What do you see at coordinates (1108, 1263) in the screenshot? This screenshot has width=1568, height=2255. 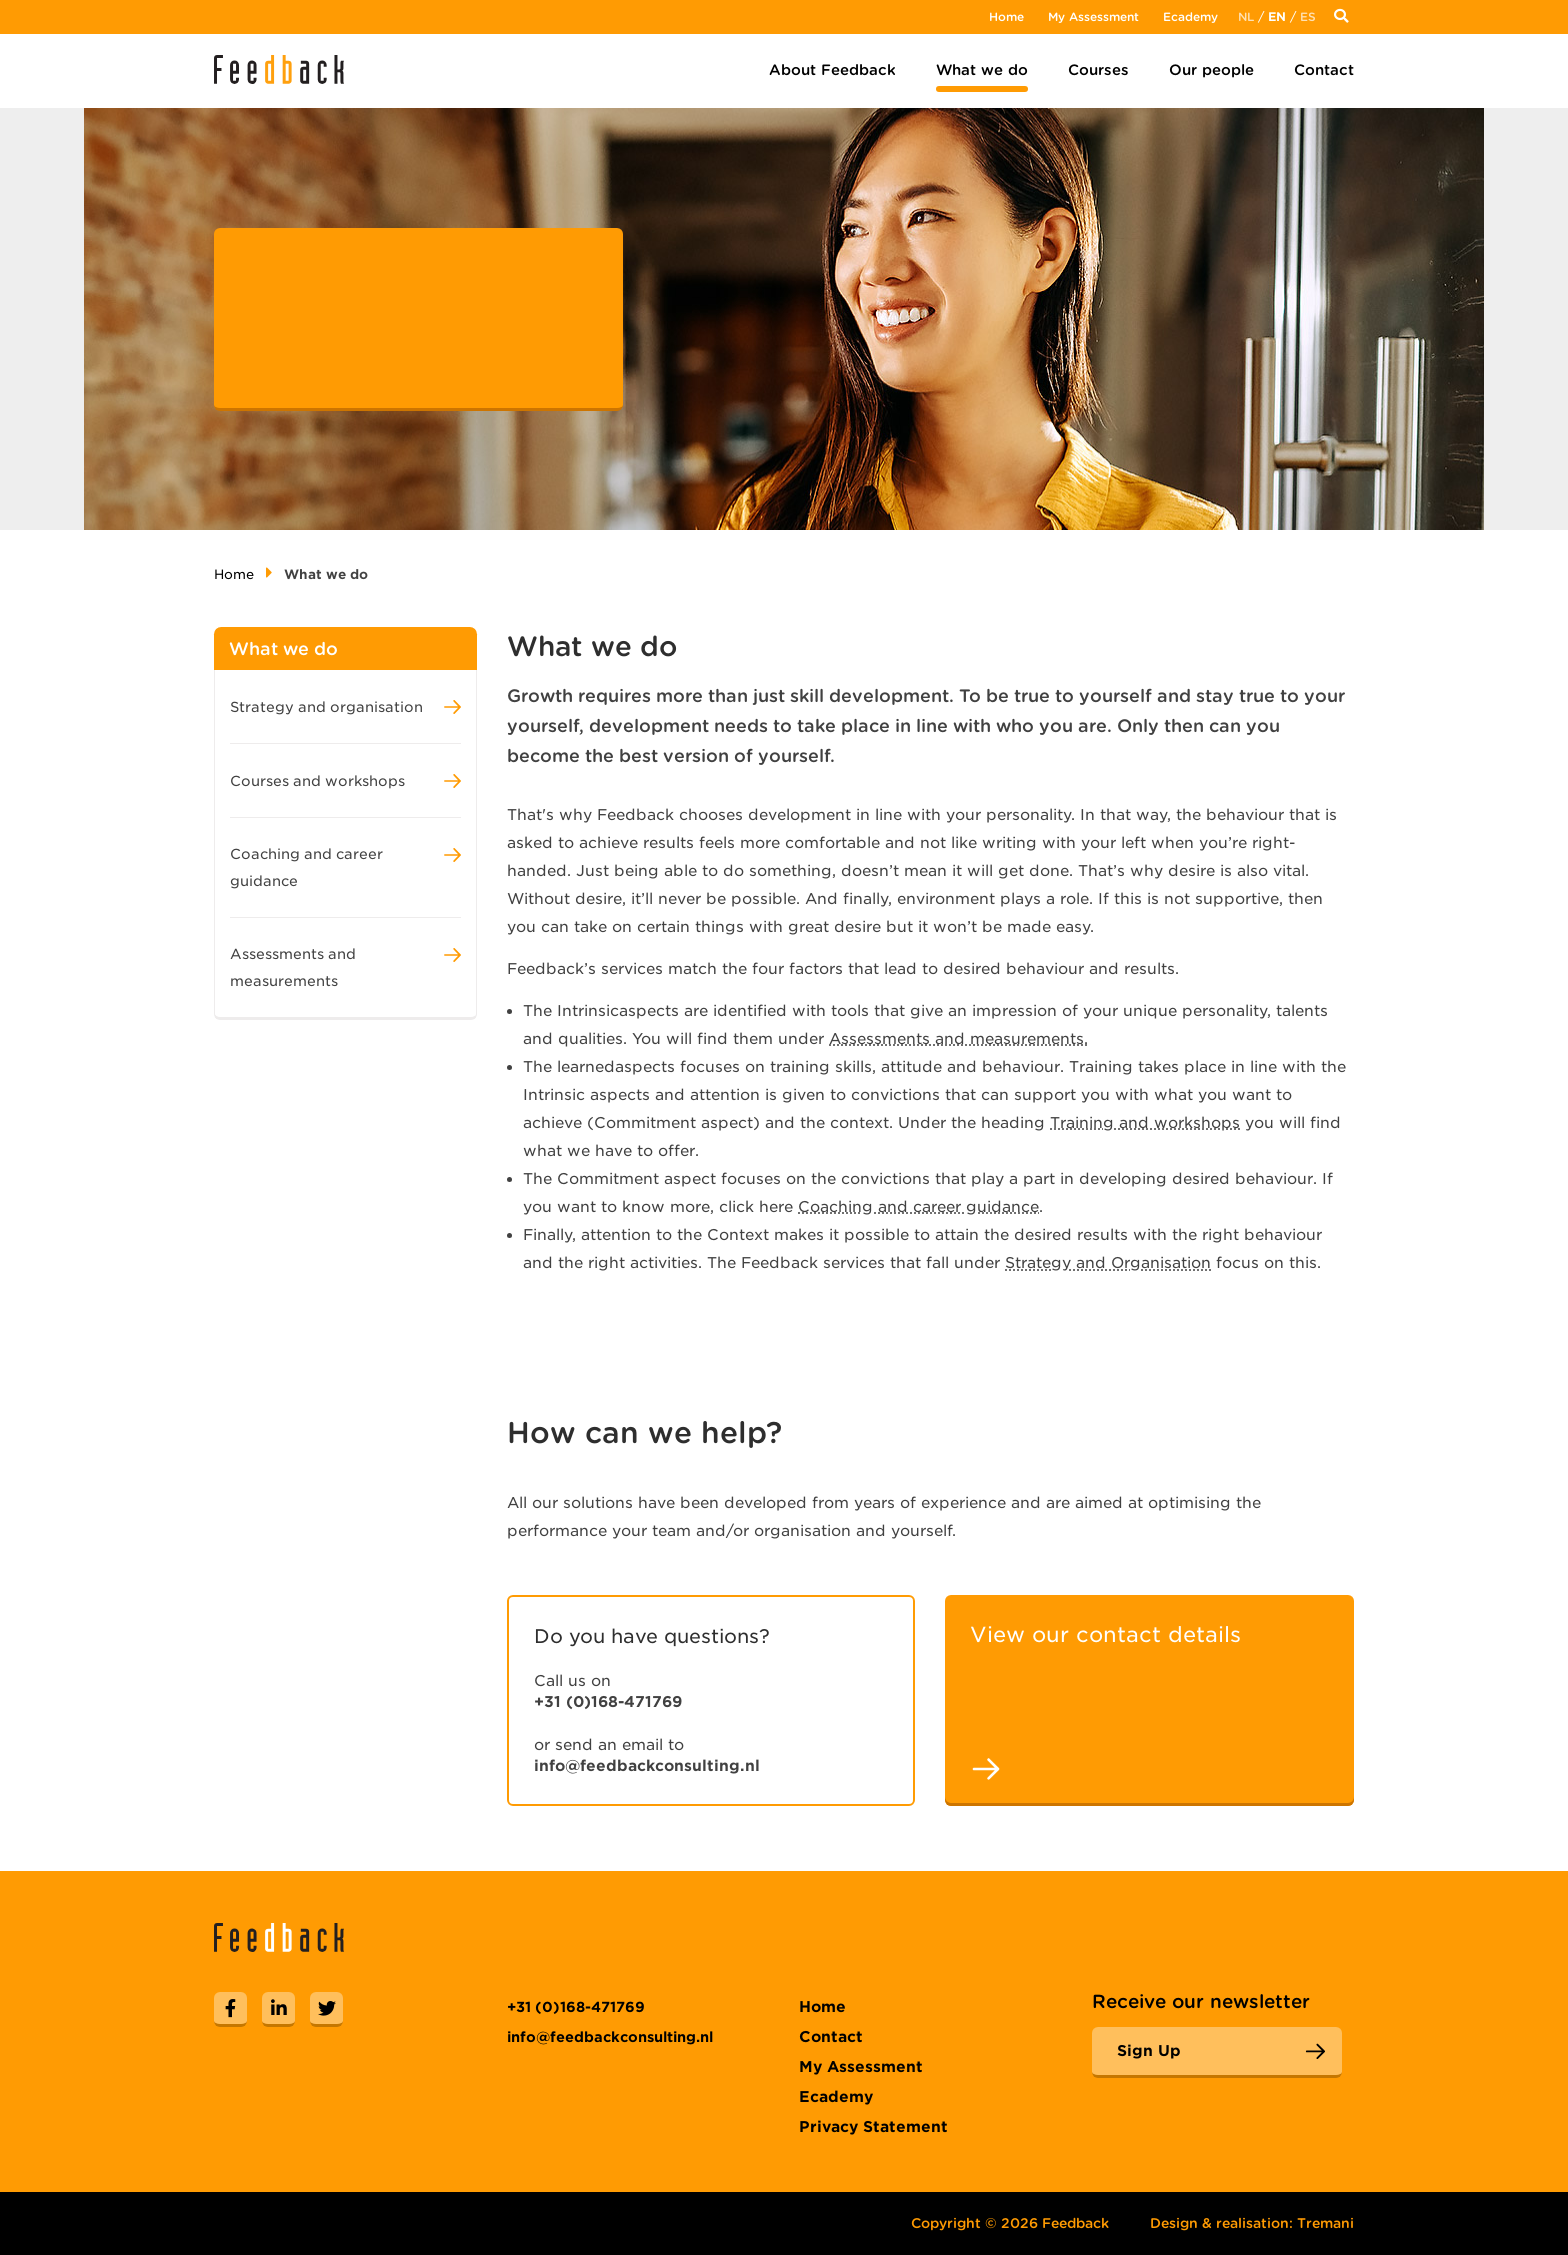 I see `Strategy and Organisation` at bounding box center [1108, 1263].